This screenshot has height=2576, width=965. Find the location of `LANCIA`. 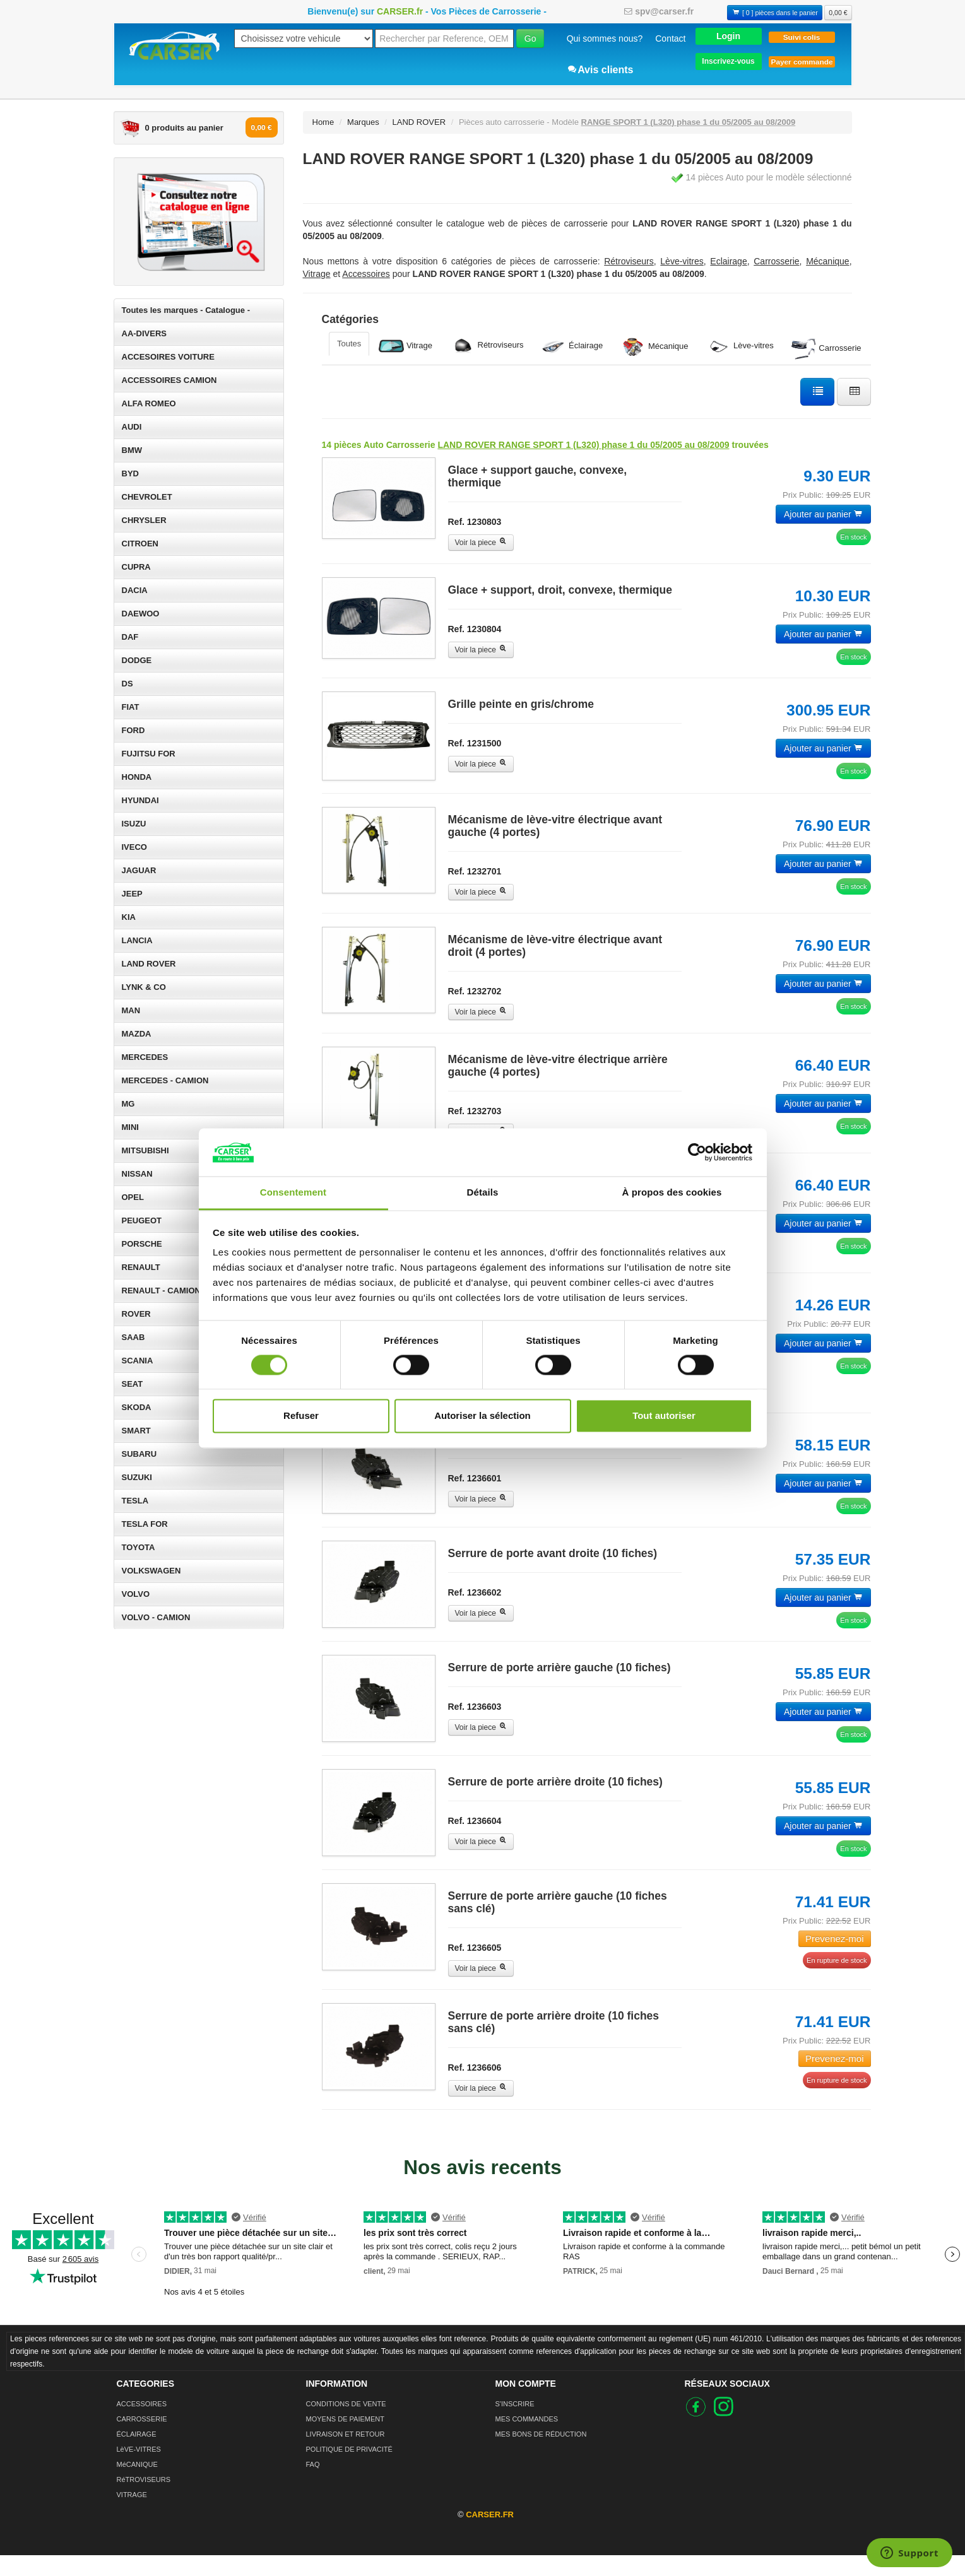

LANCIA is located at coordinates (137, 940).